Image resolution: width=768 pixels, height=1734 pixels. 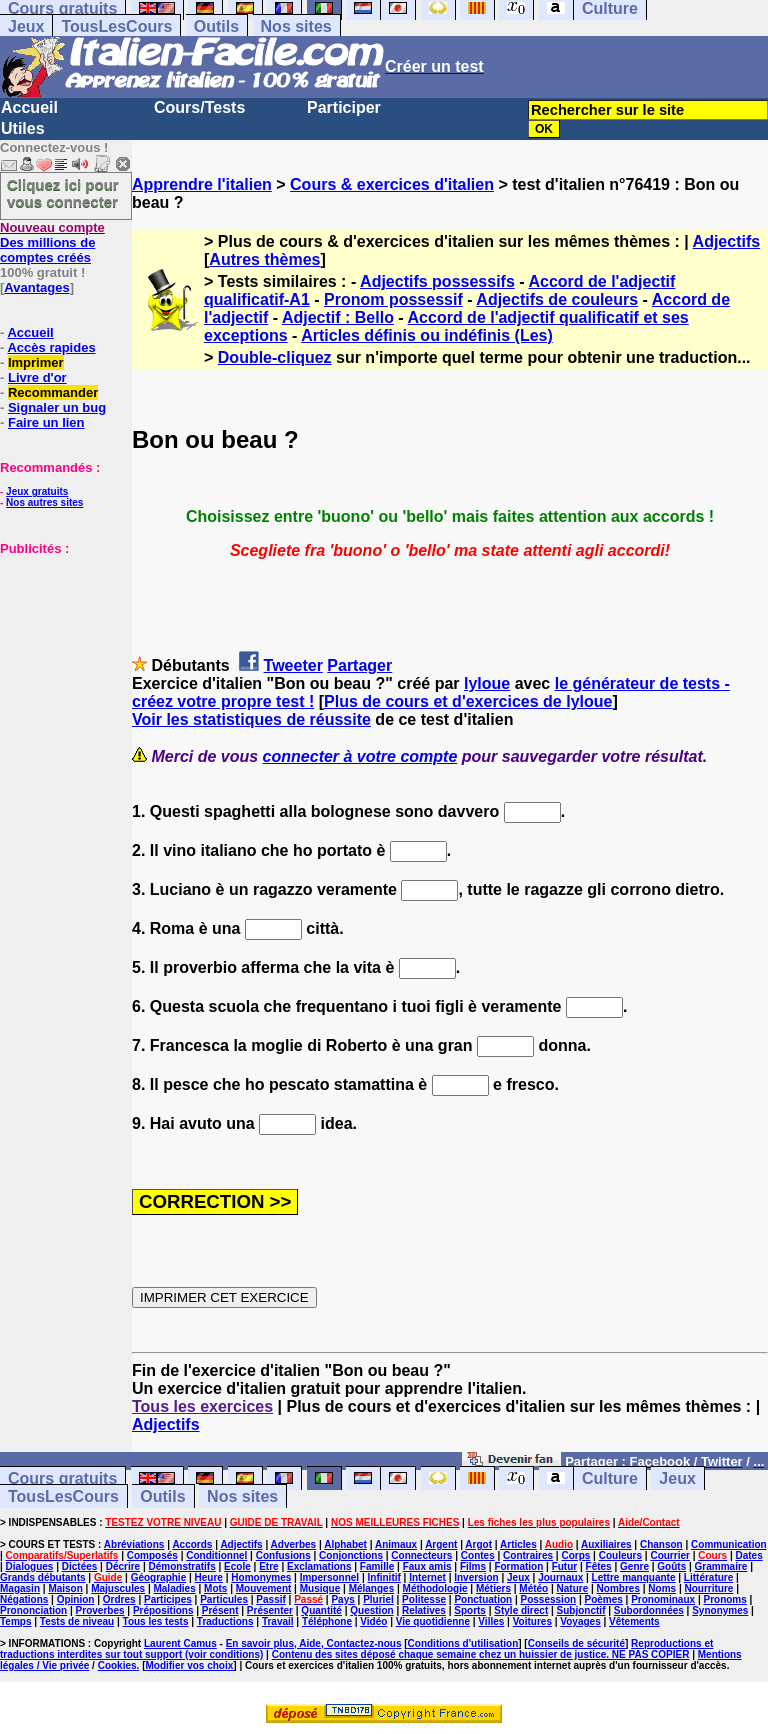 What do you see at coordinates (581, 1610) in the screenshot?
I see `Subjonctif` at bounding box center [581, 1610].